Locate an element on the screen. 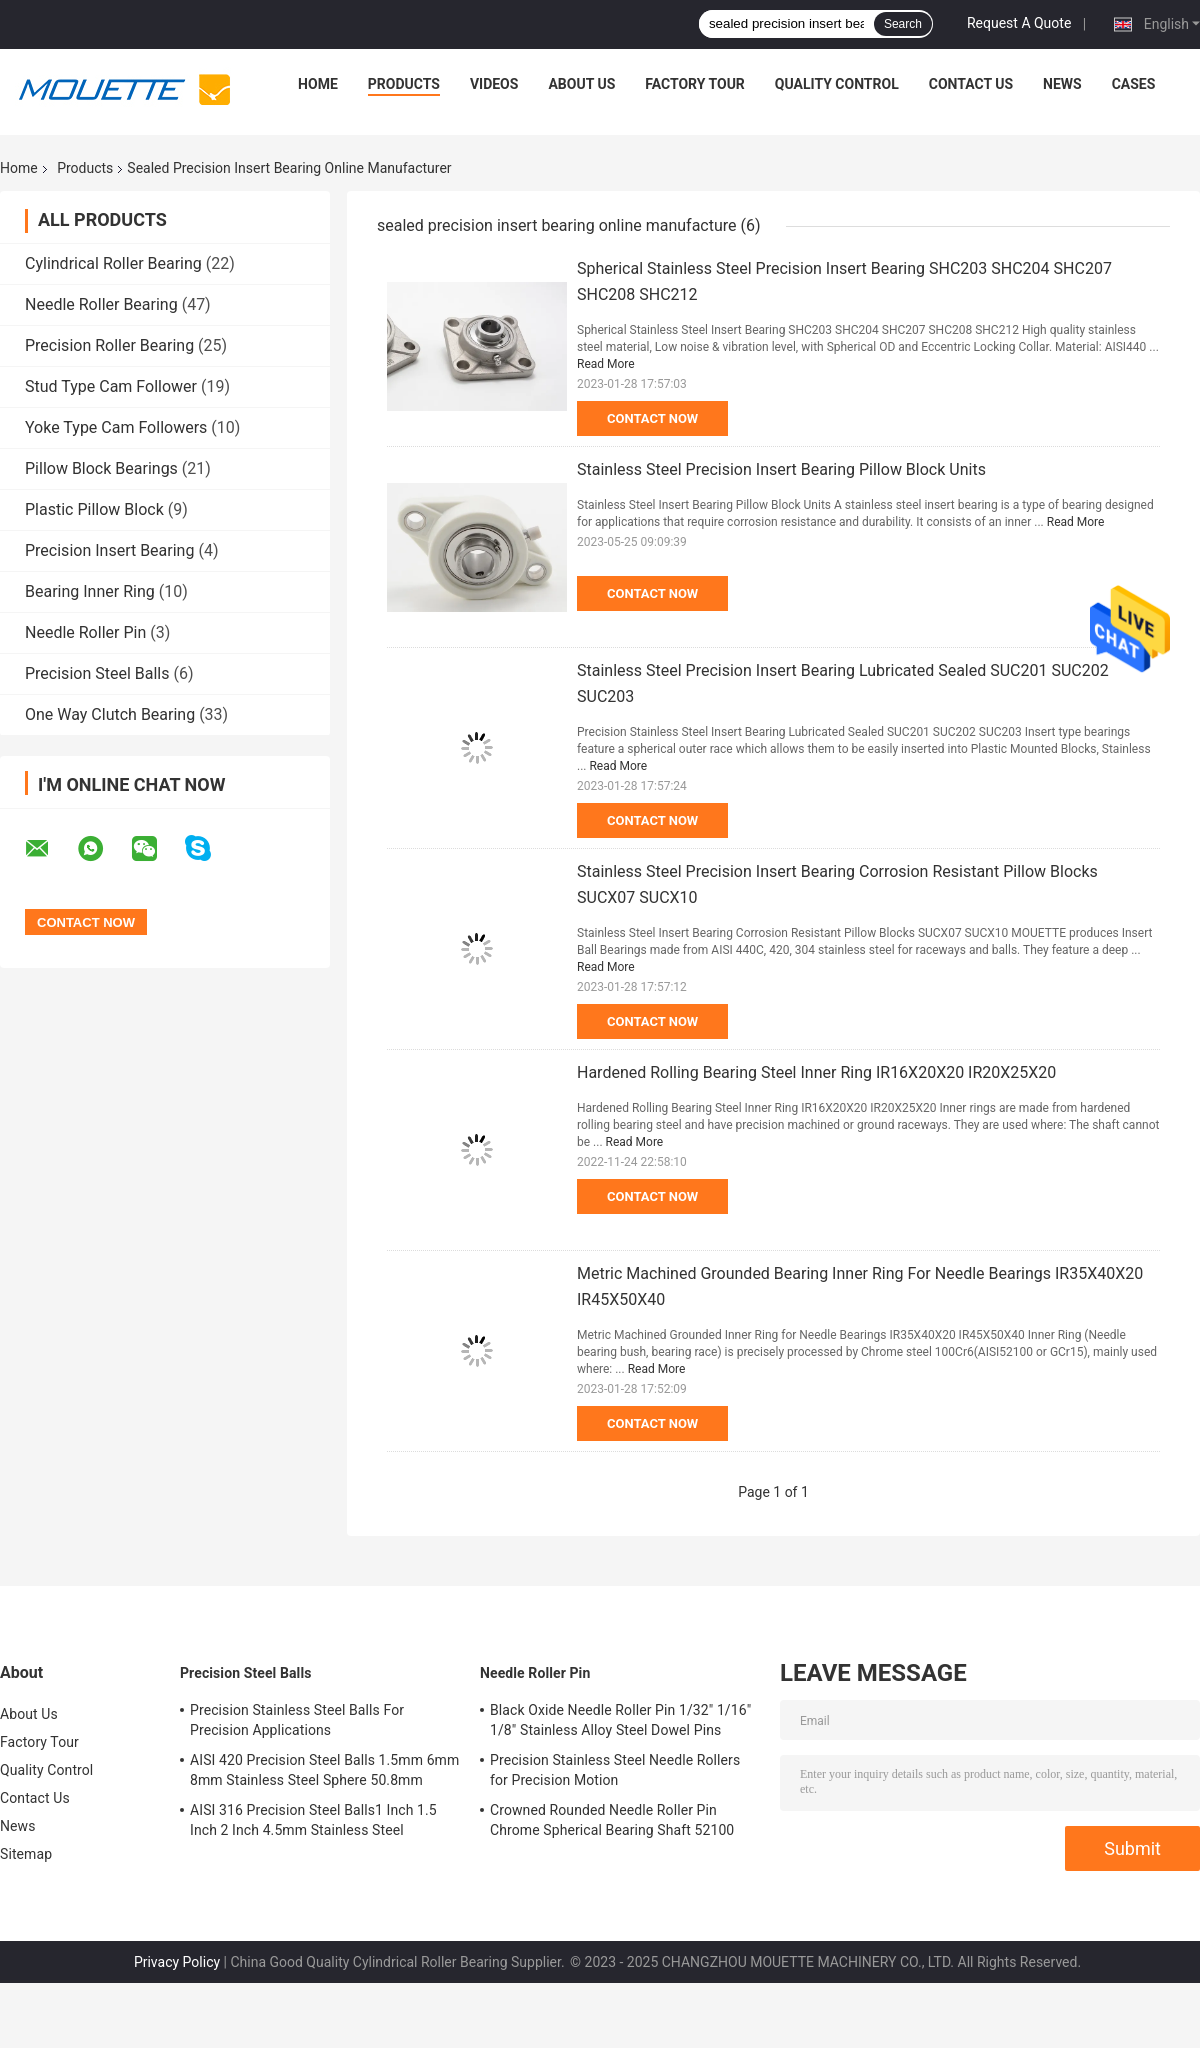 The image size is (1200, 2048). Bearing Inner Ring is located at coordinates (90, 591).